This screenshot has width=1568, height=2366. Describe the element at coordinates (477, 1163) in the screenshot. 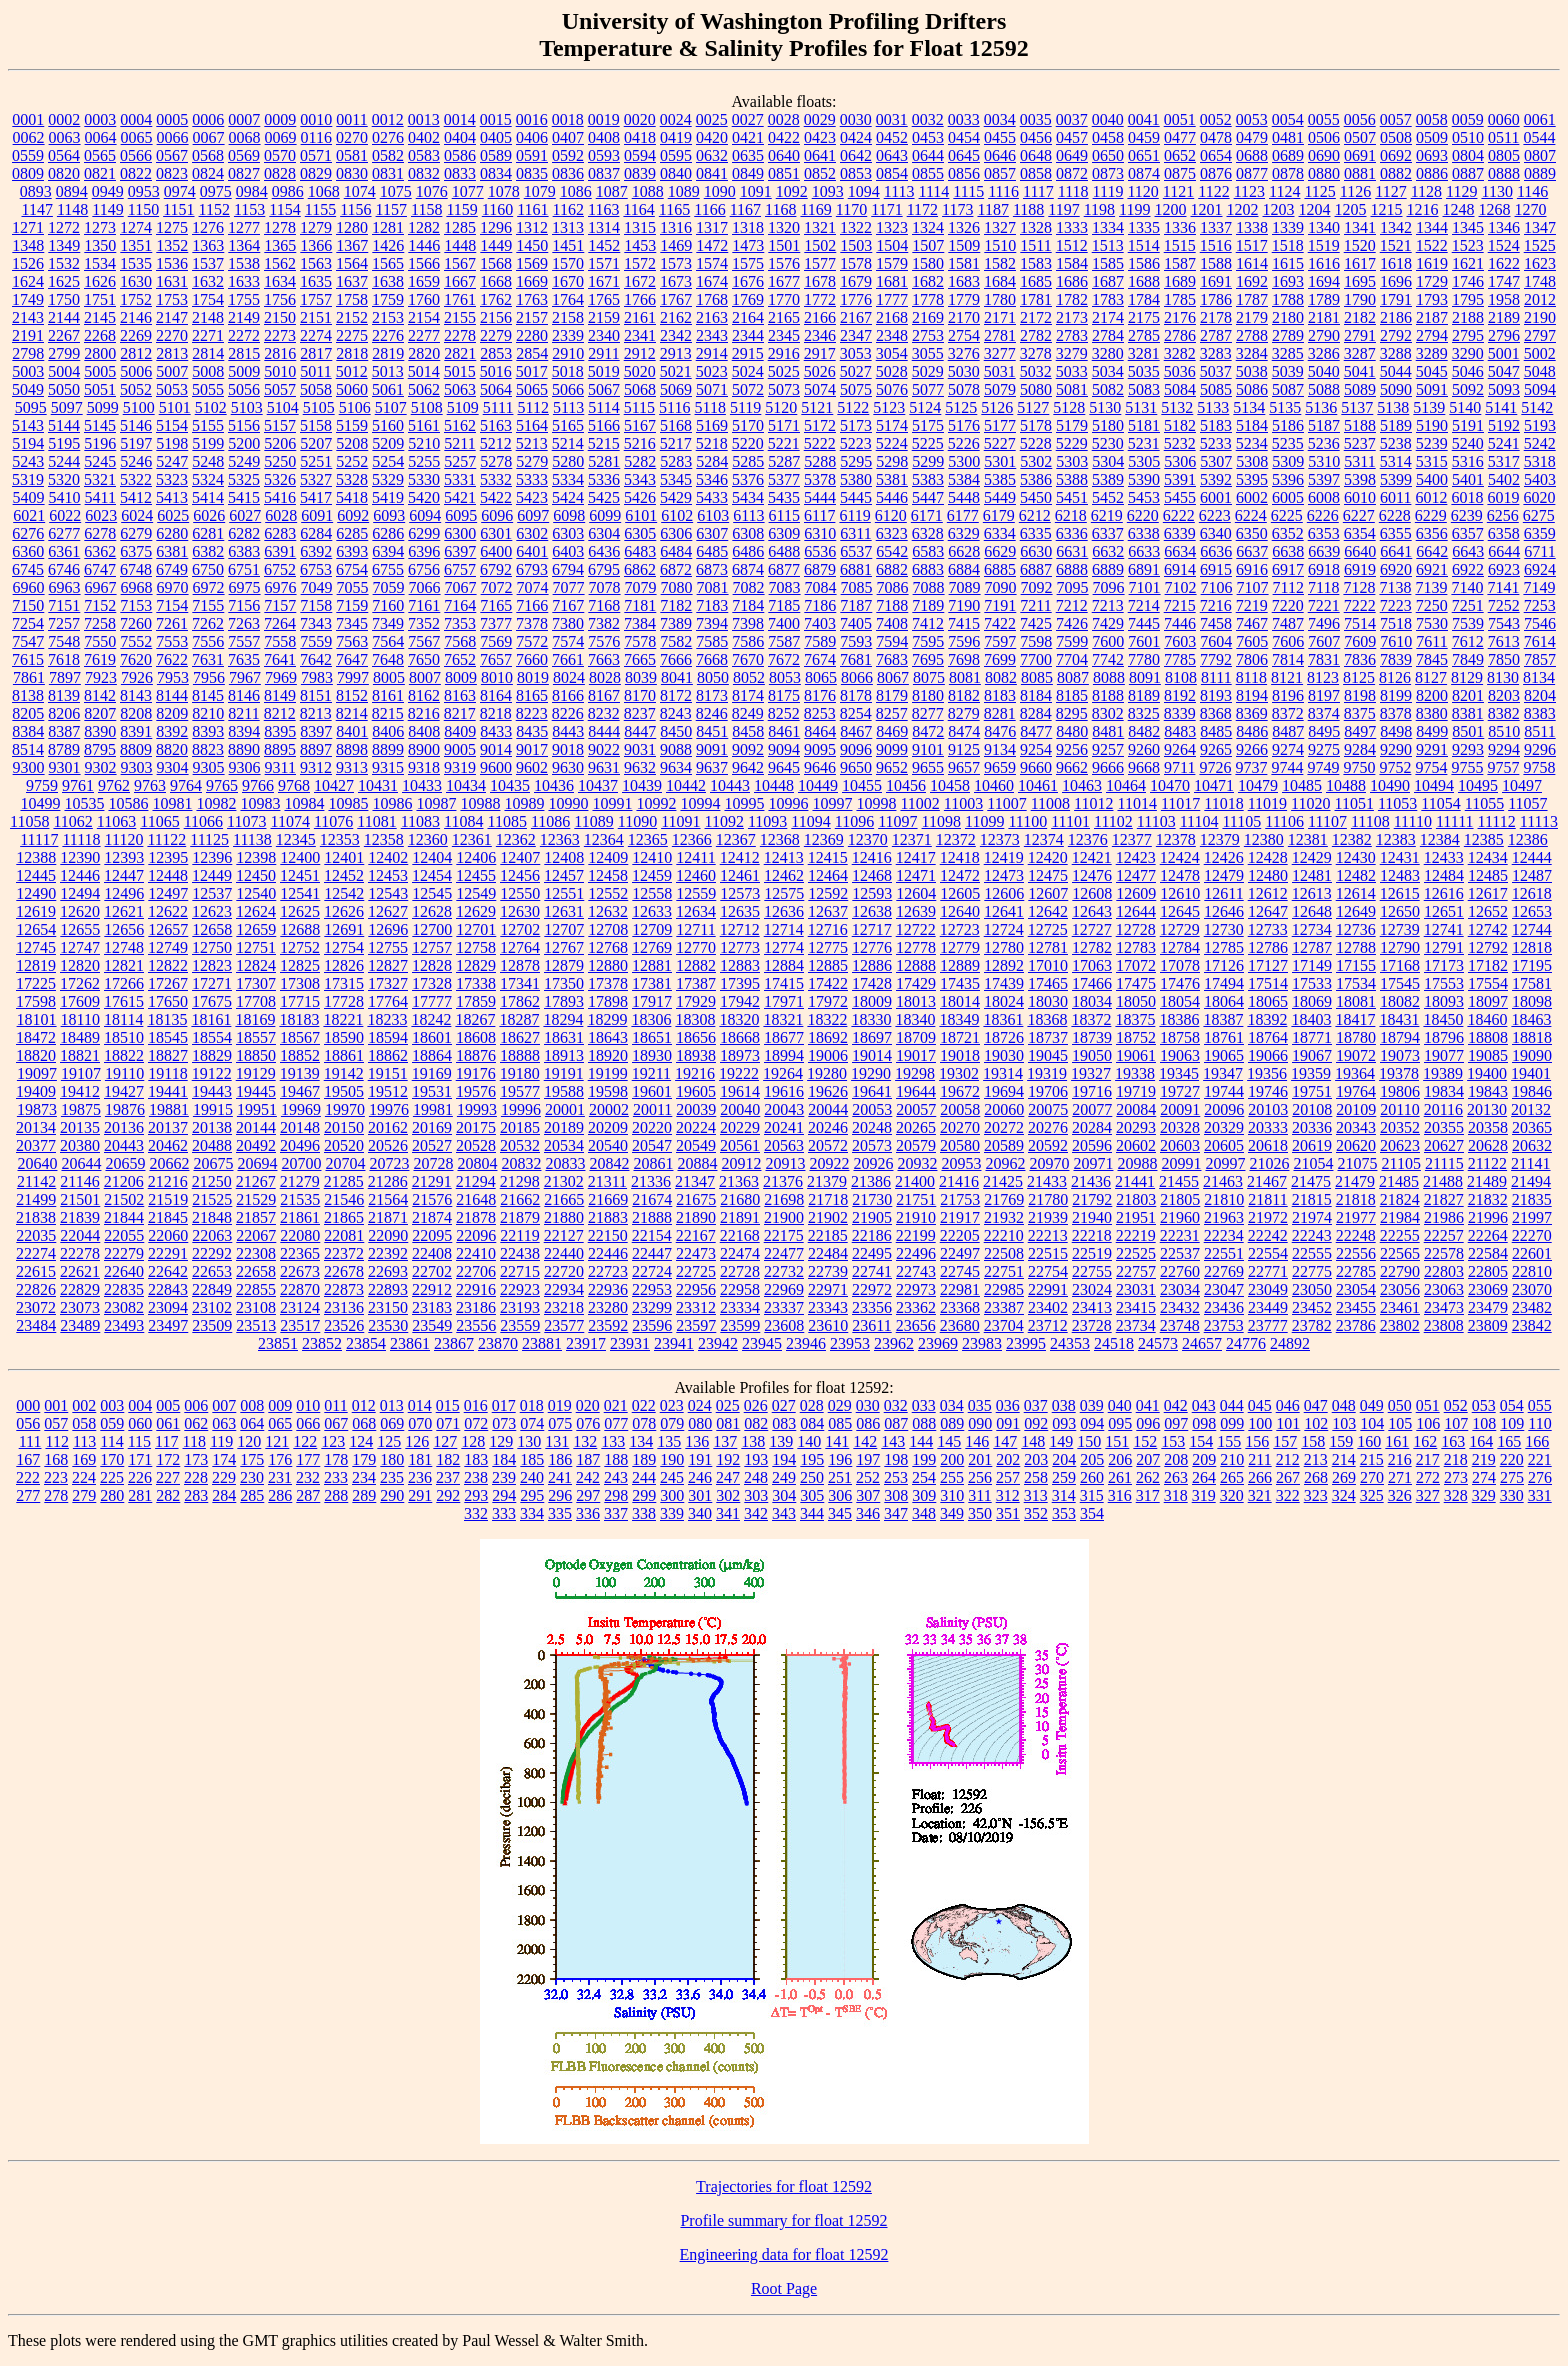

I see `20804` at that location.